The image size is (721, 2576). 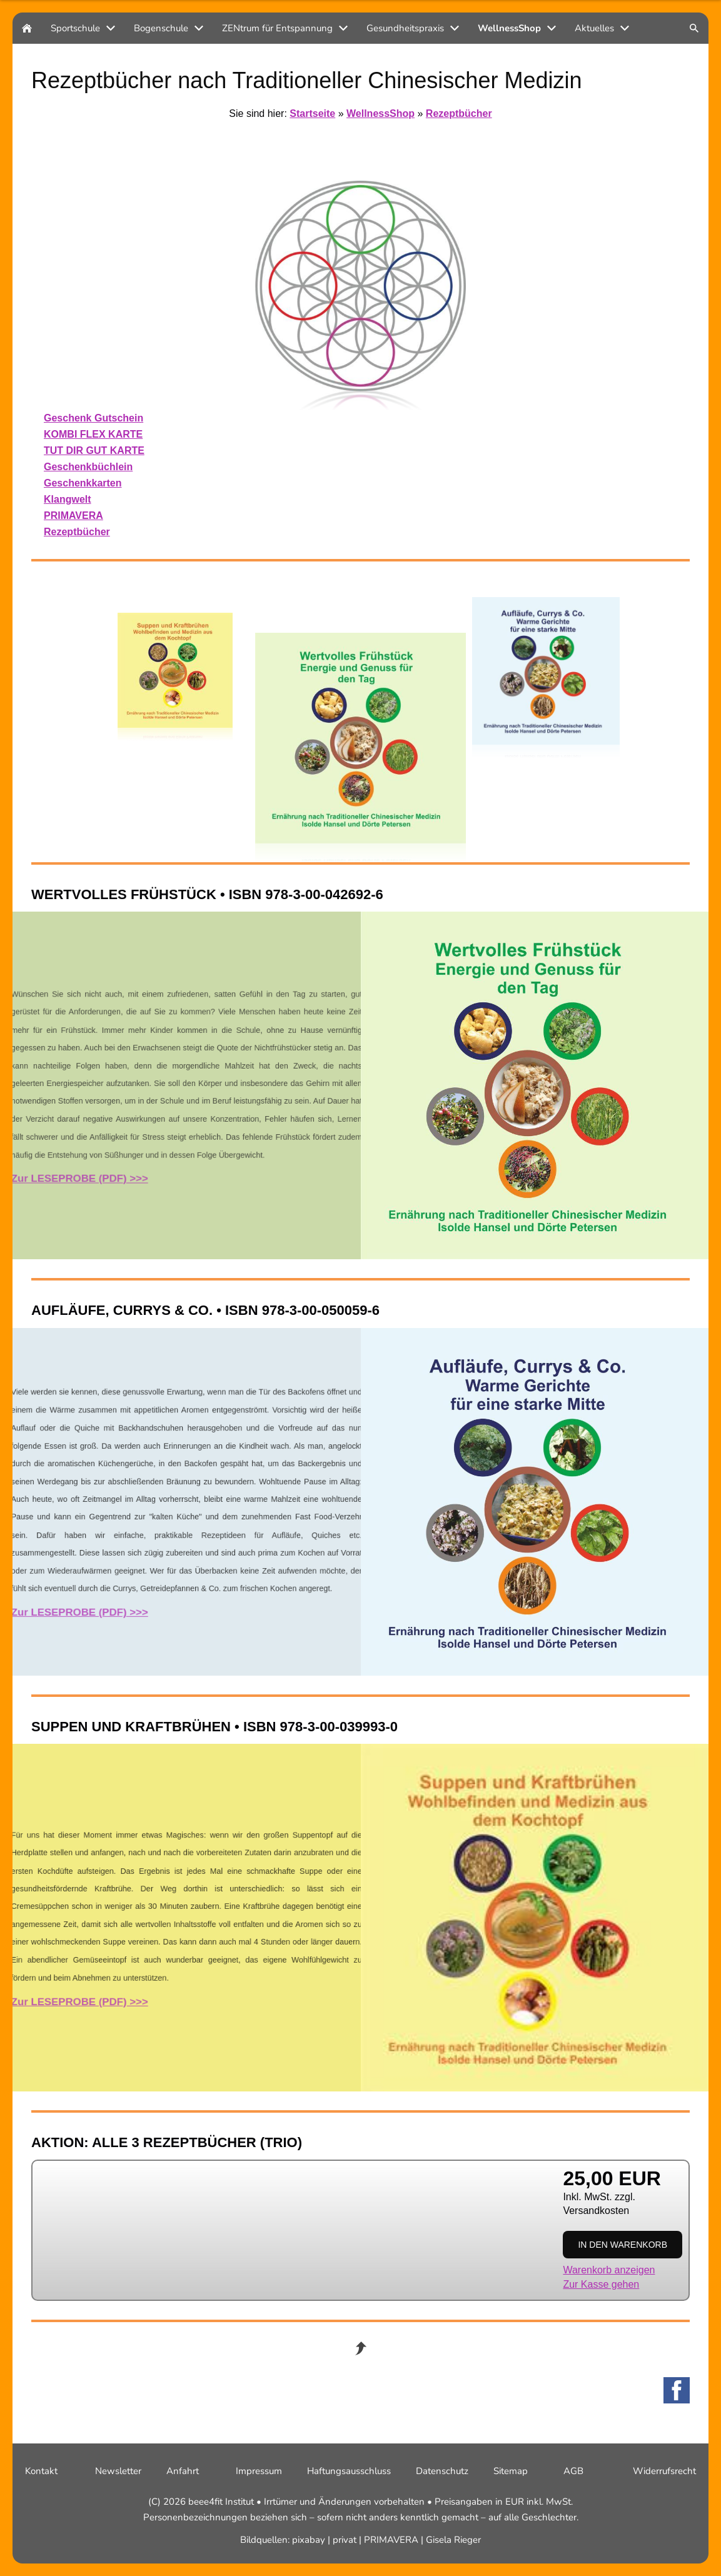 I want to click on Widerrufsrecht, so click(x=664, y=2471).